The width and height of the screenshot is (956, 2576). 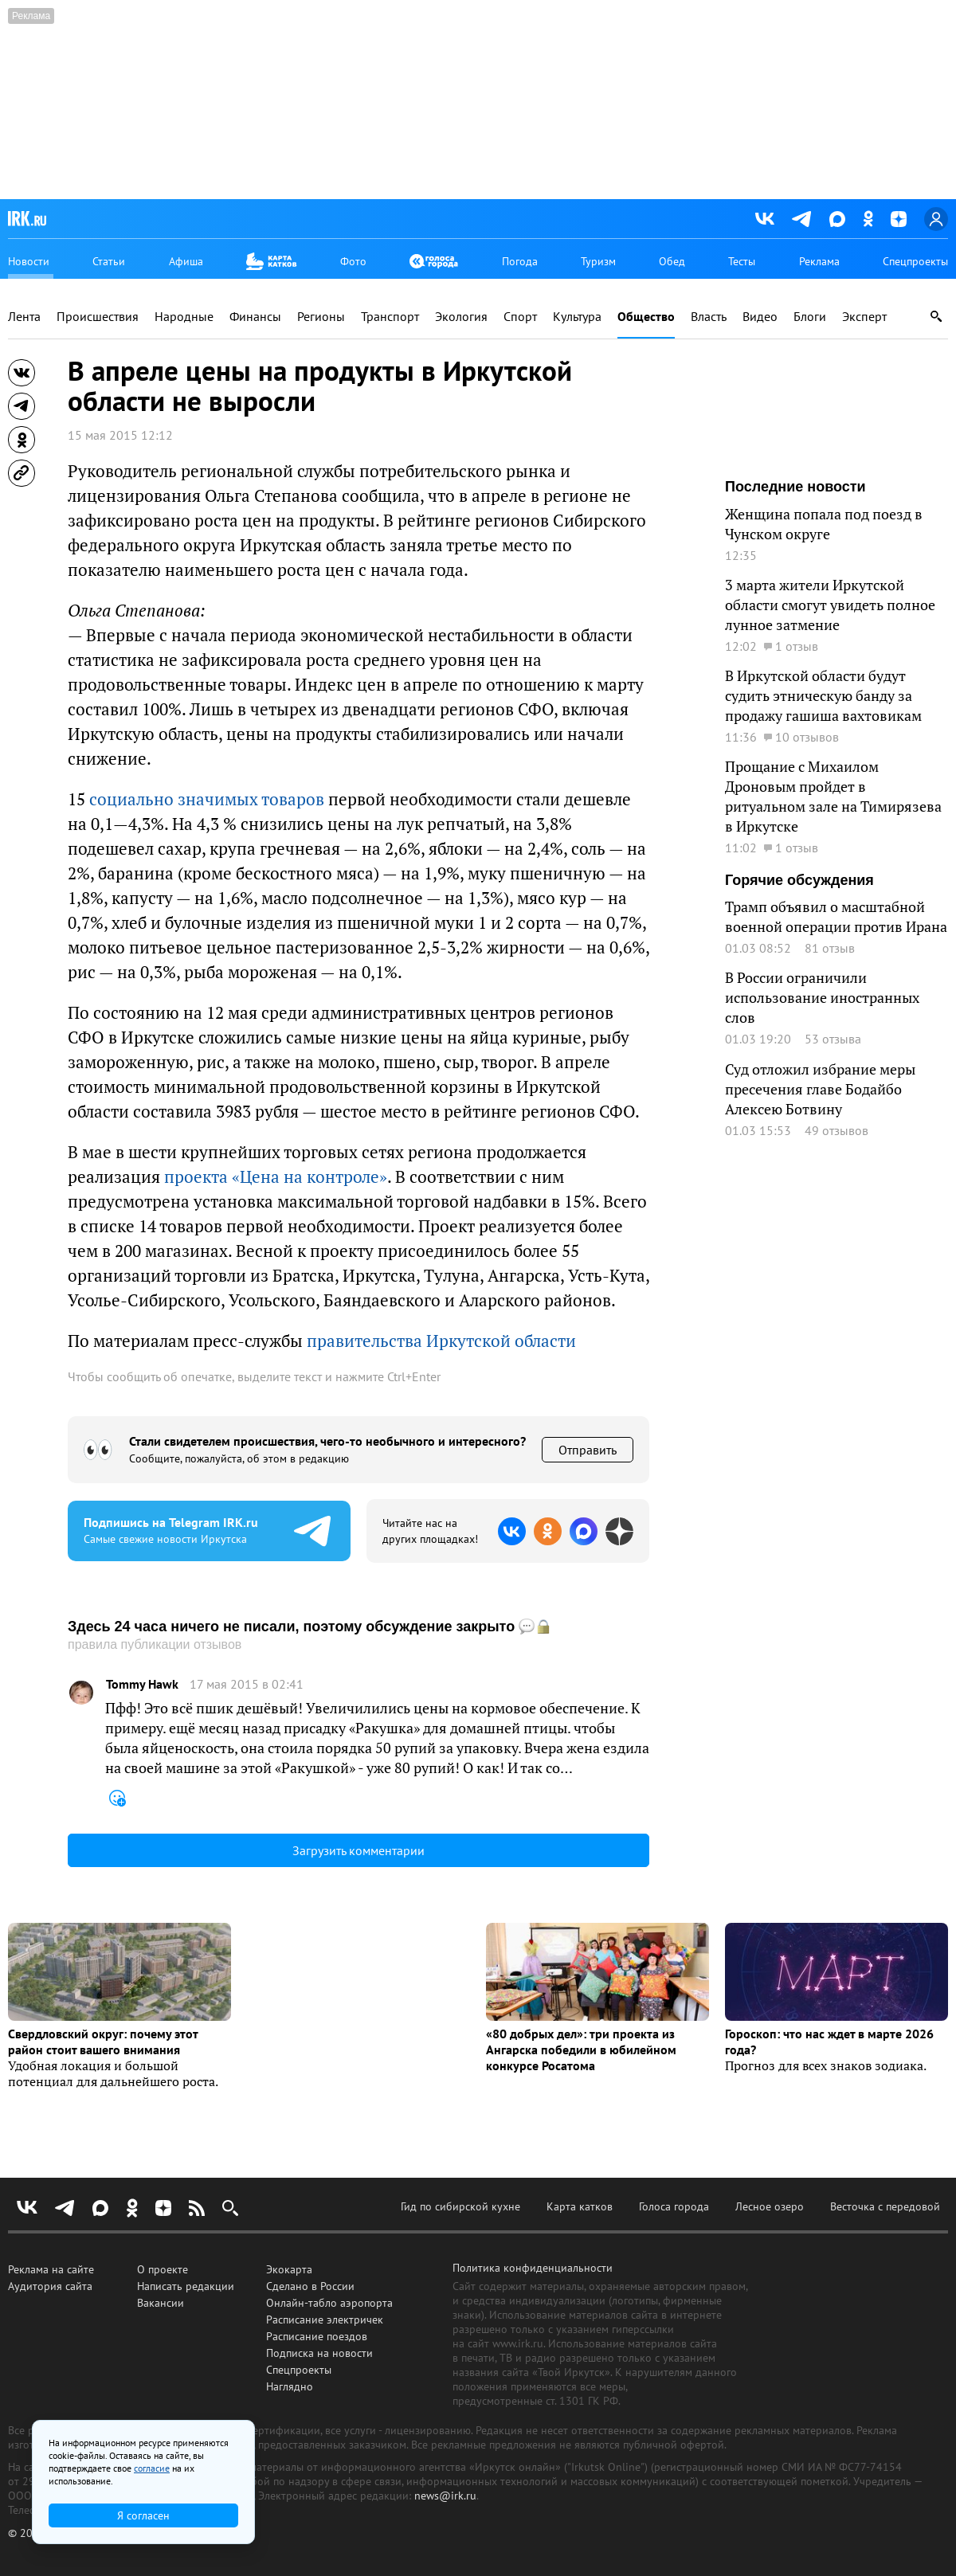 I want to click on Политика конфиденциальности, so click(x=533, y=2268).